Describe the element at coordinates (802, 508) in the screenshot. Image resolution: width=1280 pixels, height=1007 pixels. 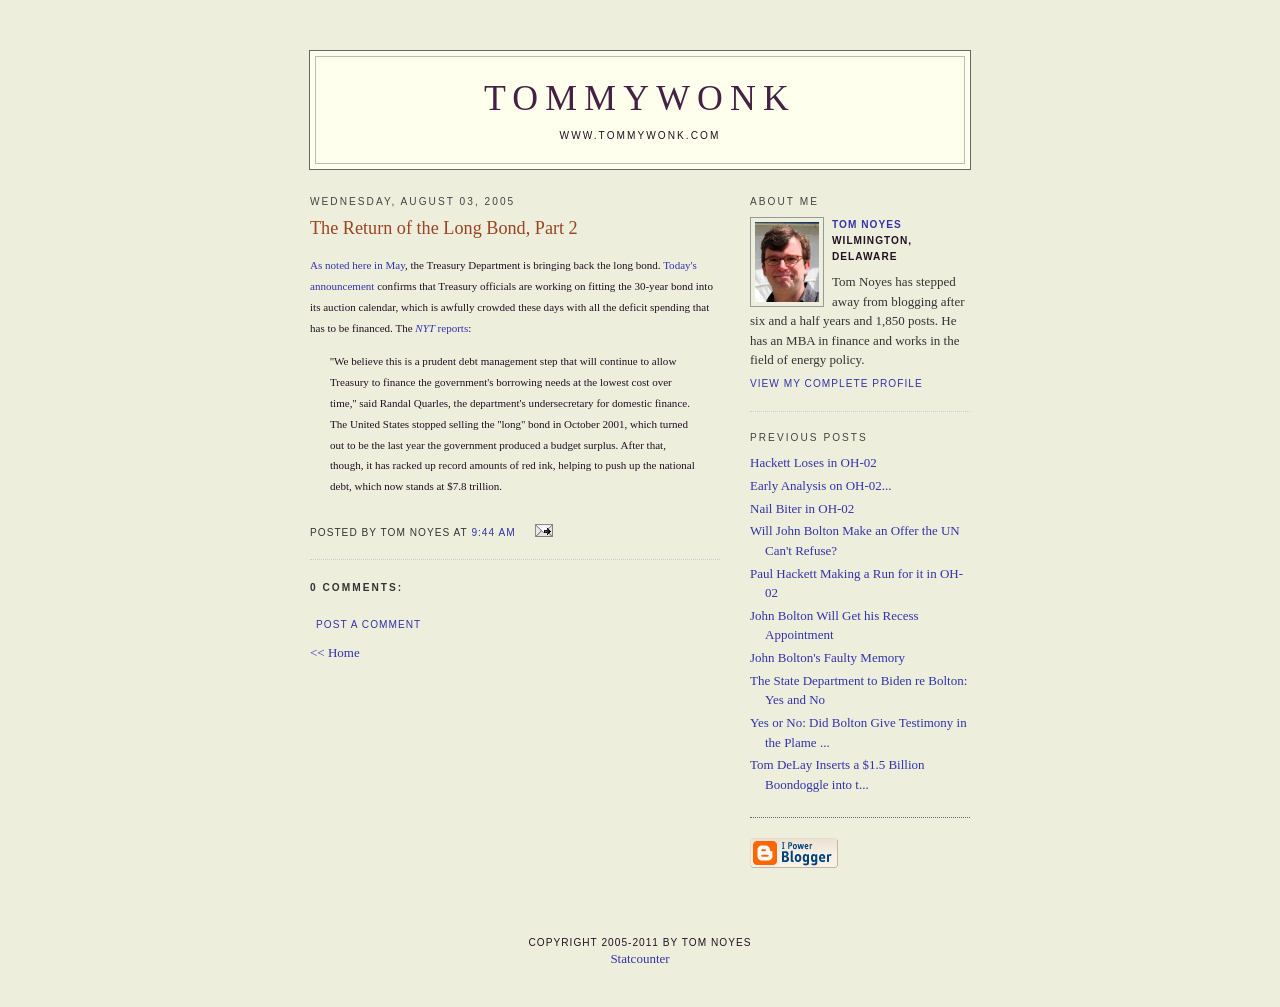
I see `Nail Biter in OH-02` at that location.